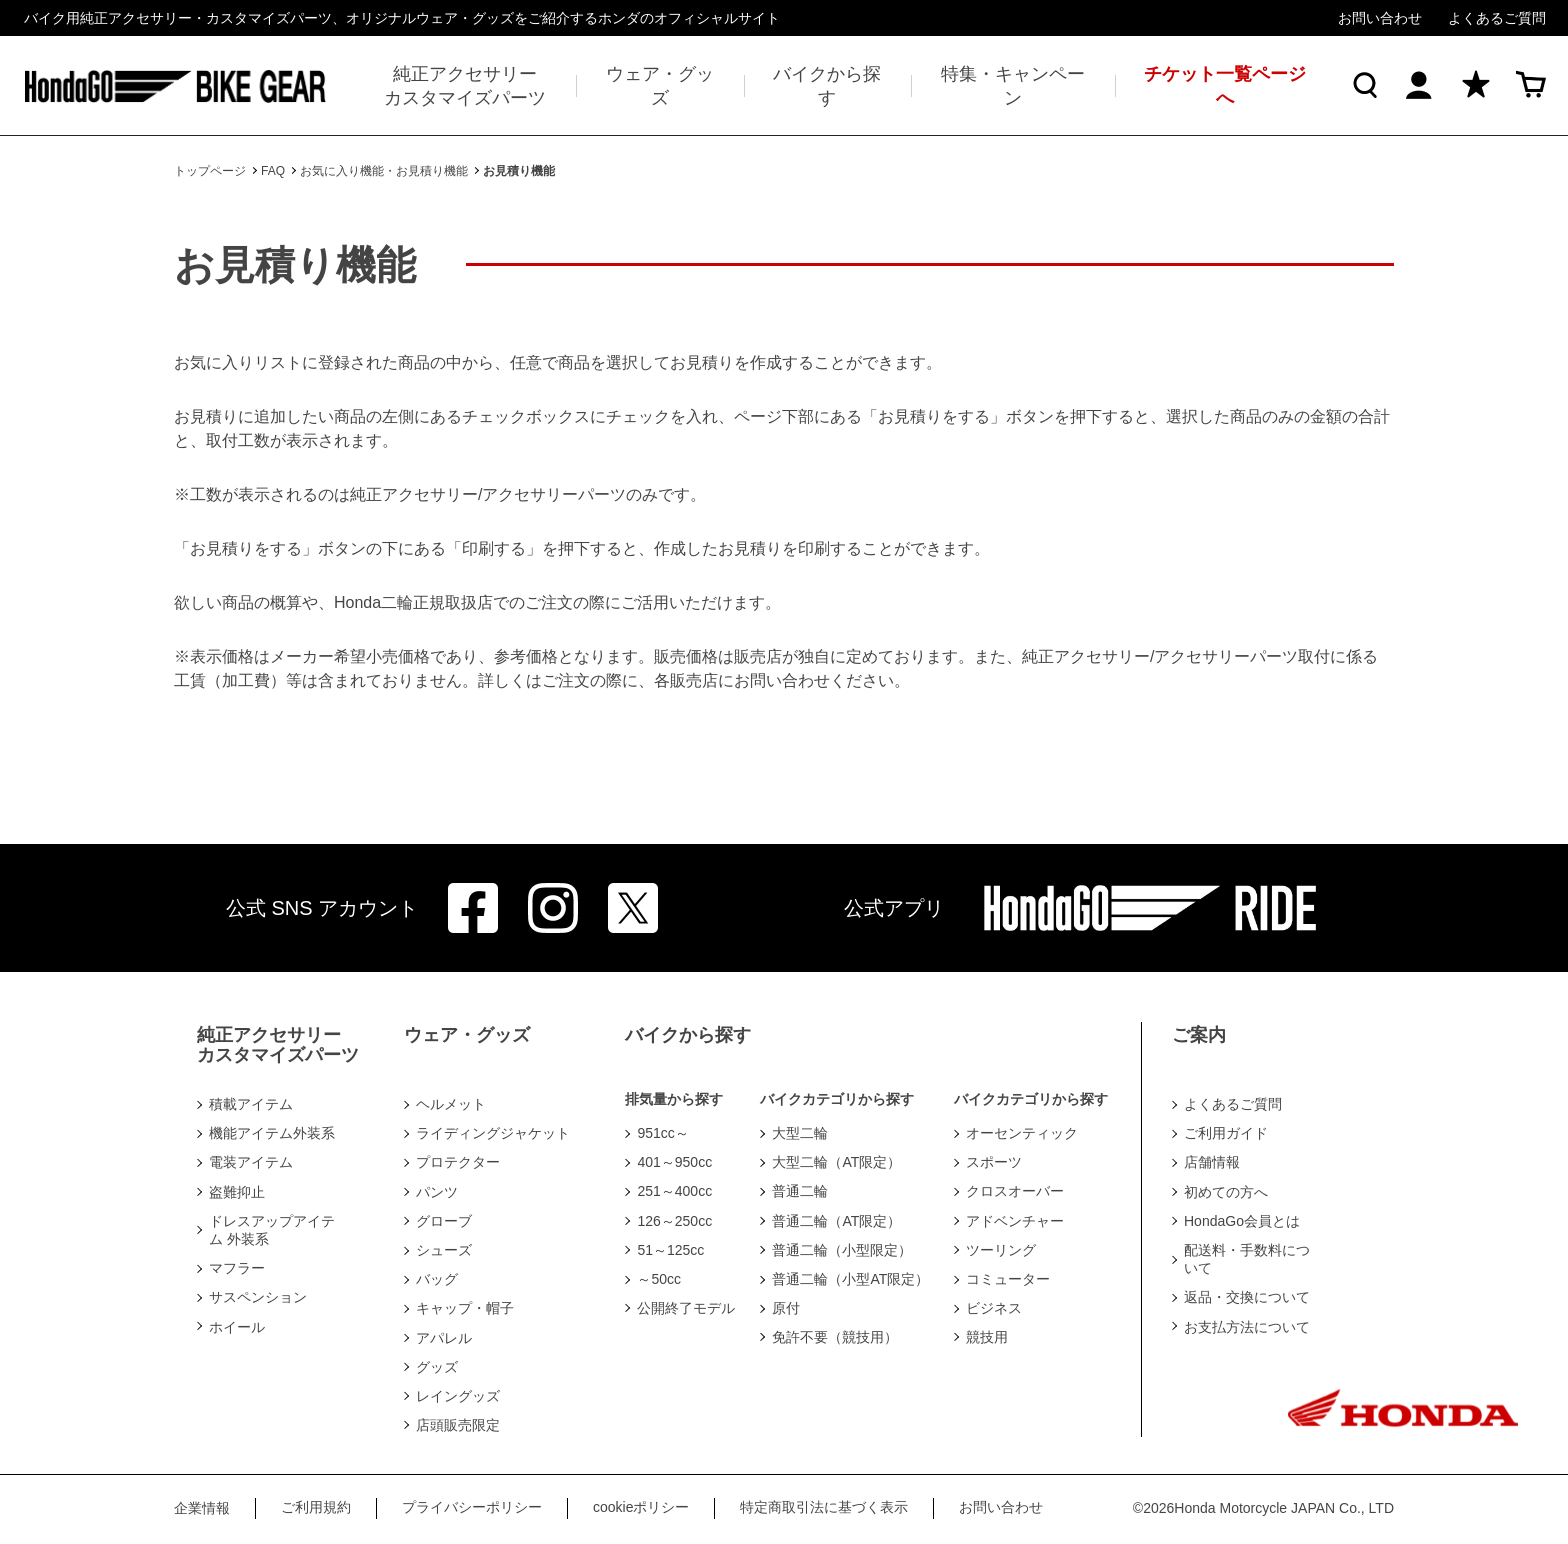 The image size is (1568, 1544). Describe the element at coordinates (458, 1396) in the screenshot. I see `レイングッズ` at that location.